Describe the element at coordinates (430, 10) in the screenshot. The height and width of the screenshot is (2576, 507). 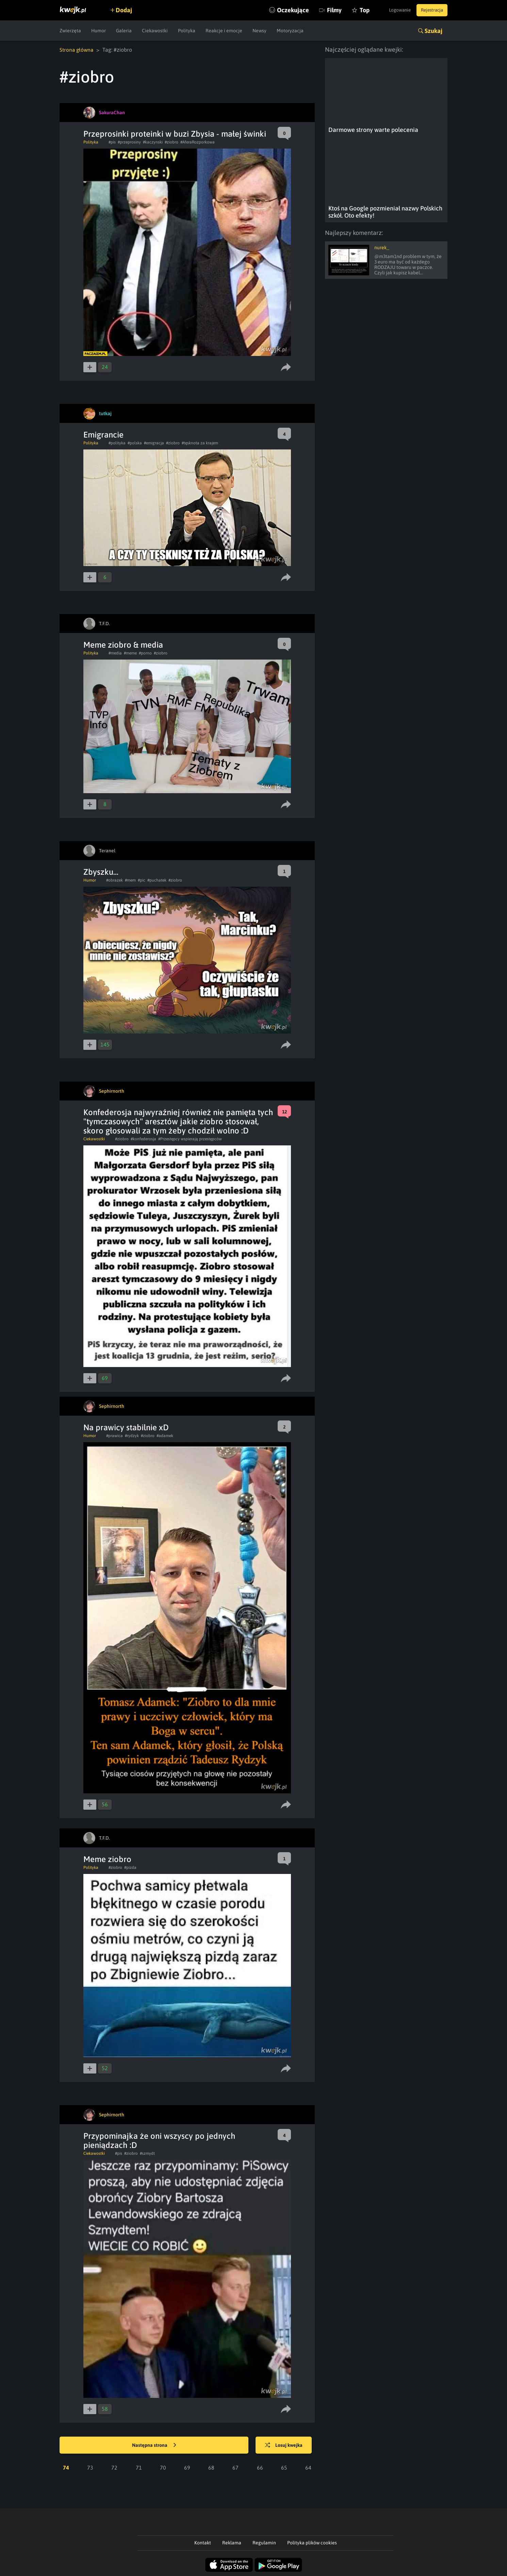
I see `Rejestracja` at that location.